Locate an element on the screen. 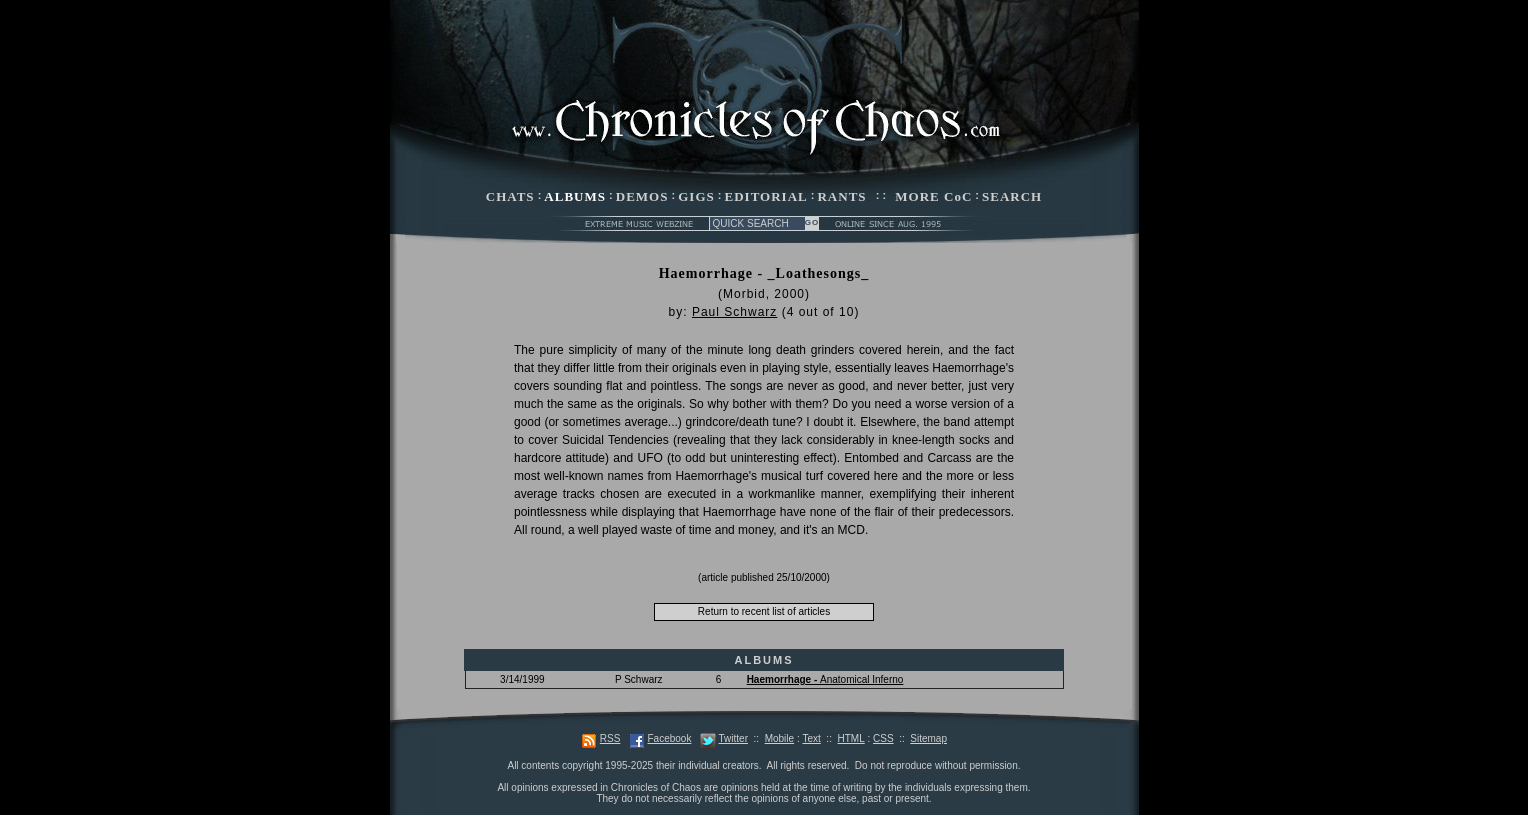 The height and width of the screenshot is (815, 1528). CSS is located at coordinates (883, 738).